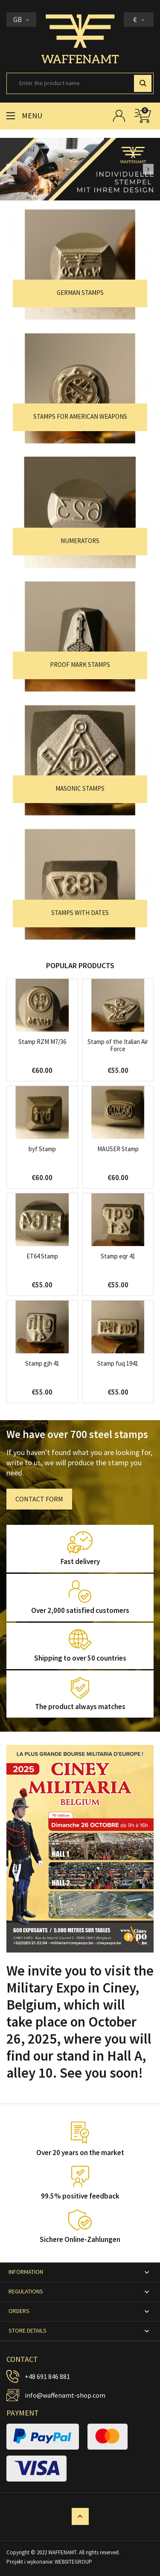 This screenshot has width=160, height=2576. What do you see at coordinates (21, 19) in the screenshot?
I see `[Language dropdown]` at bounding box center [21, 19].